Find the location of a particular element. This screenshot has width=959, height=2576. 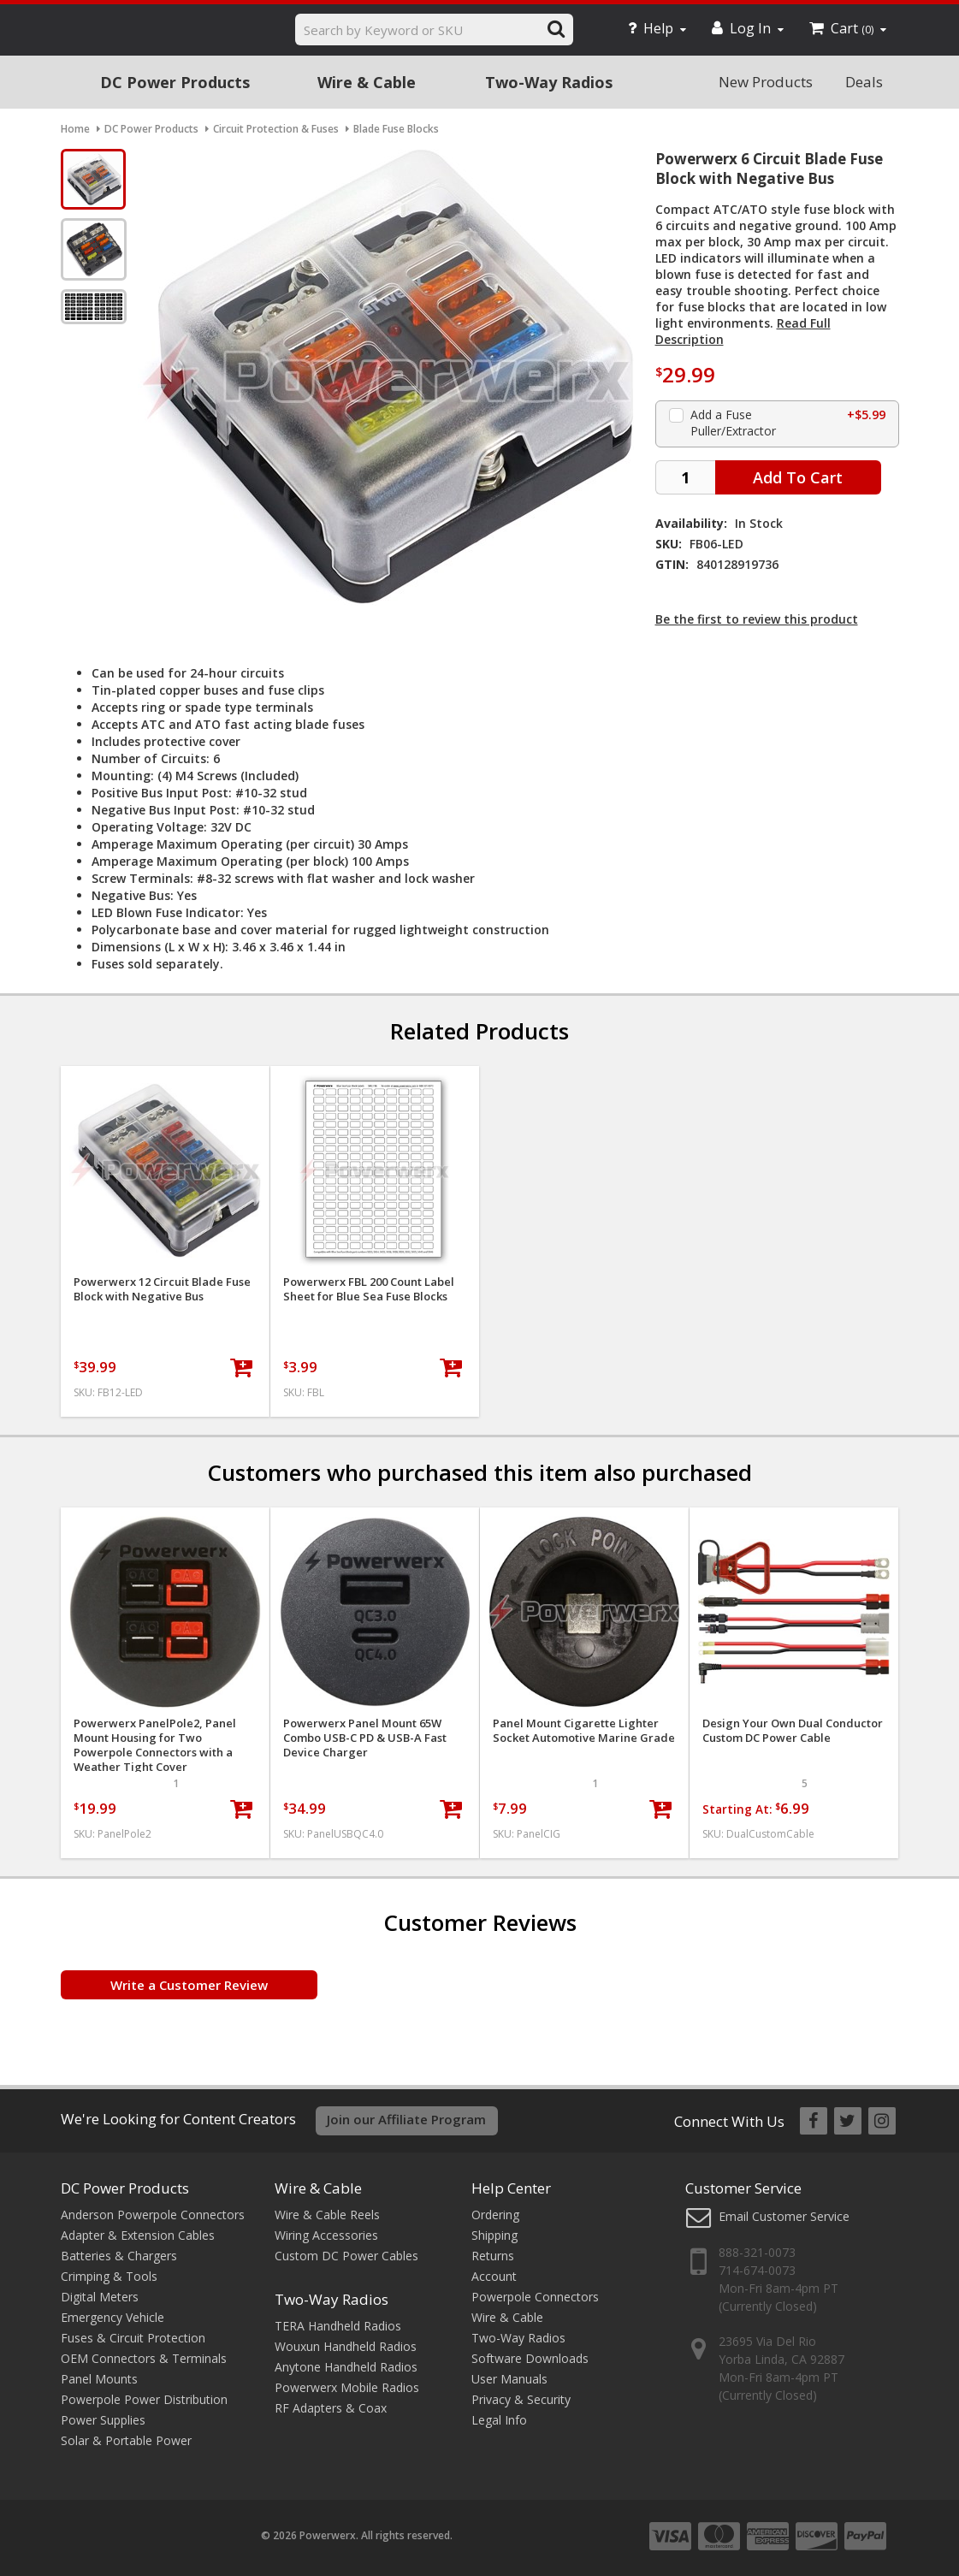

Software Downloads is located at coordinates (530, 2358).